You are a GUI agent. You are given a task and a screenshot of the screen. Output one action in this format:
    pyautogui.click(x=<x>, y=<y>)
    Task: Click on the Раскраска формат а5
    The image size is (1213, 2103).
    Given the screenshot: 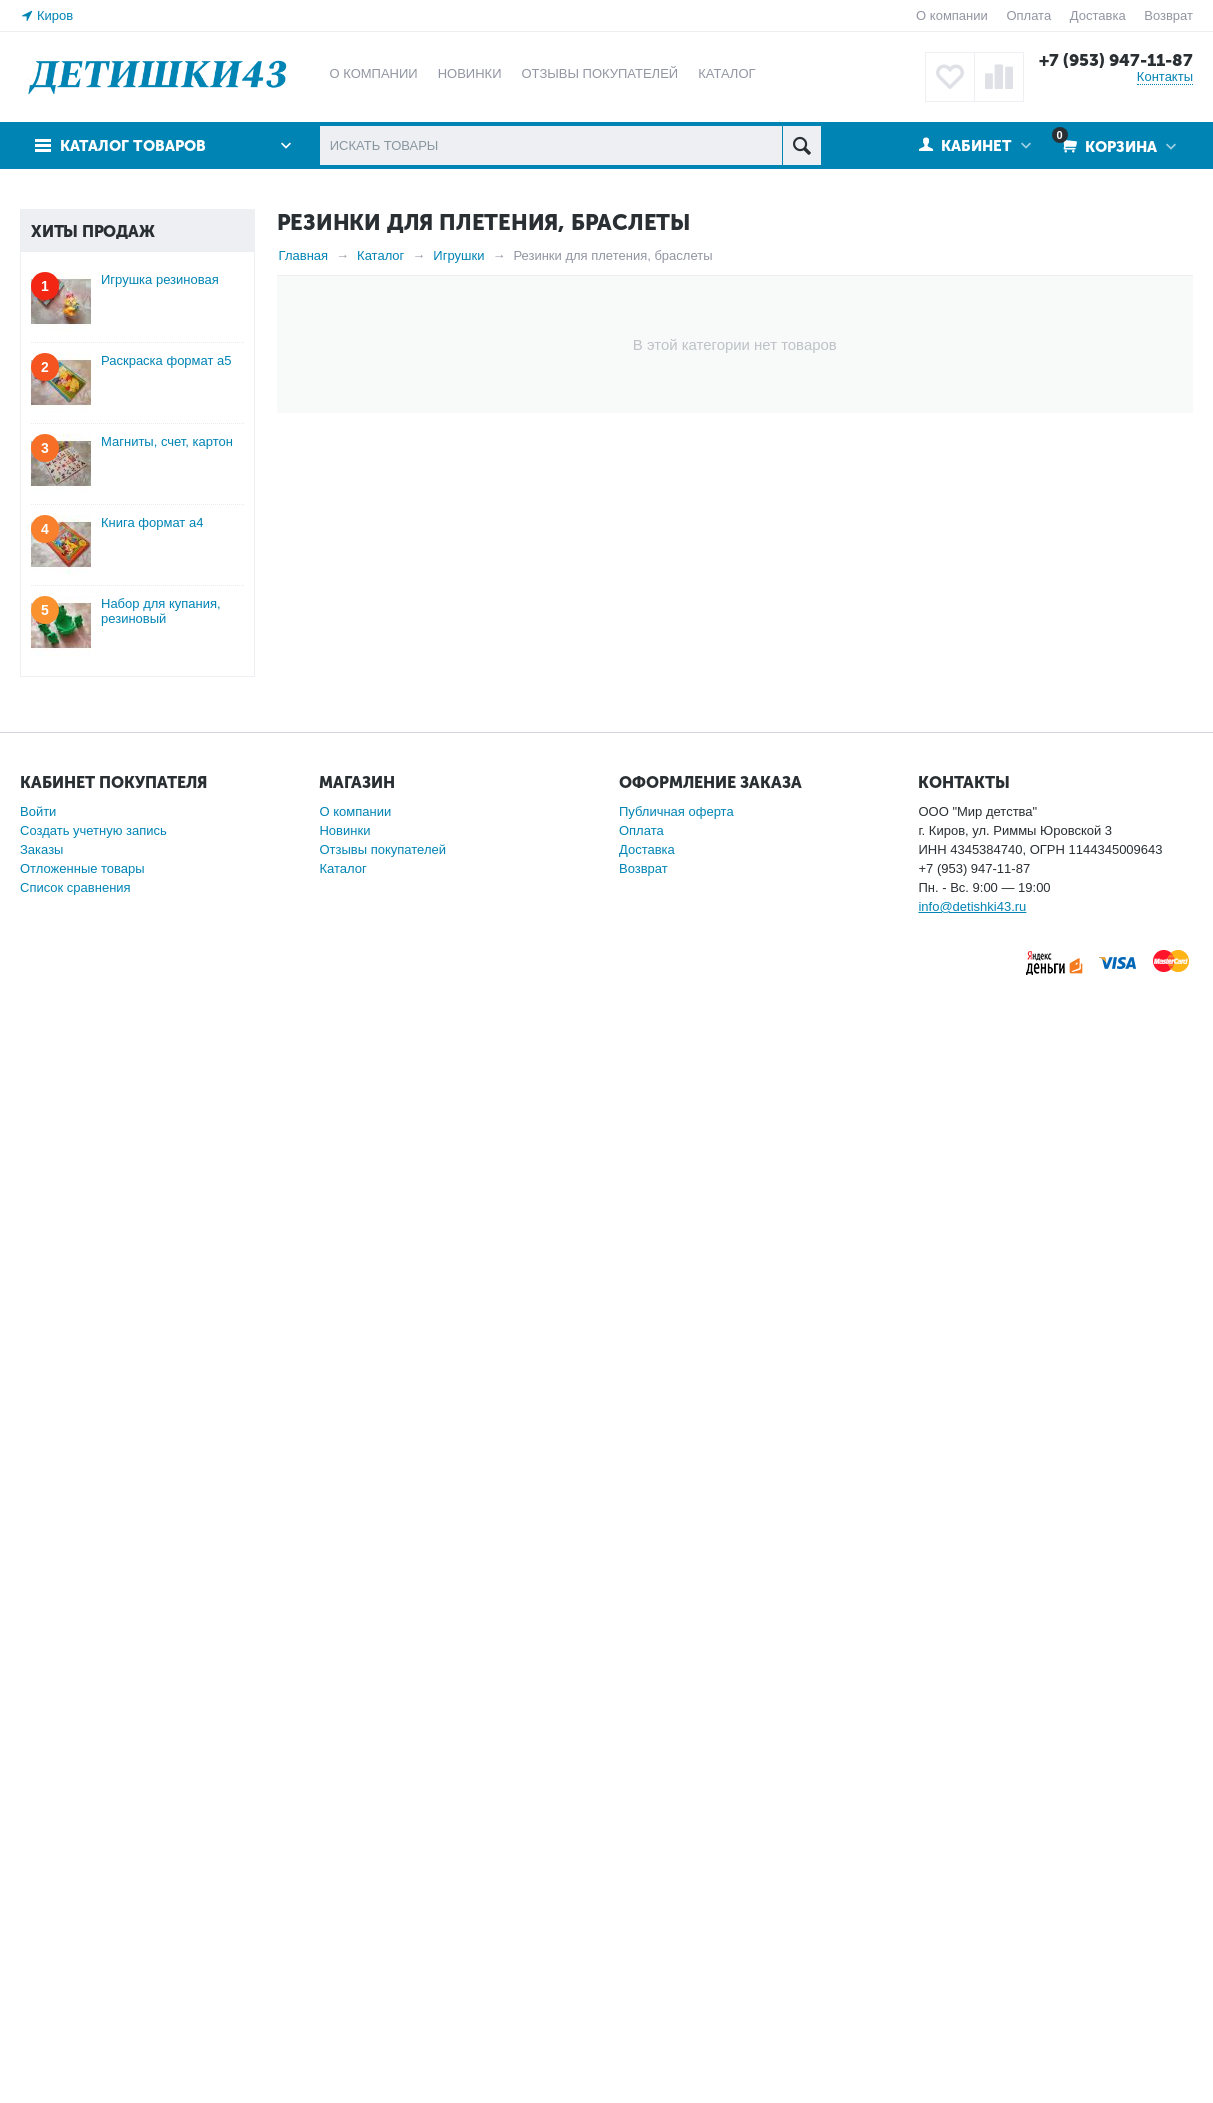 What is the action you would take?
    pyautogui.click(x=166, y=1475)
    